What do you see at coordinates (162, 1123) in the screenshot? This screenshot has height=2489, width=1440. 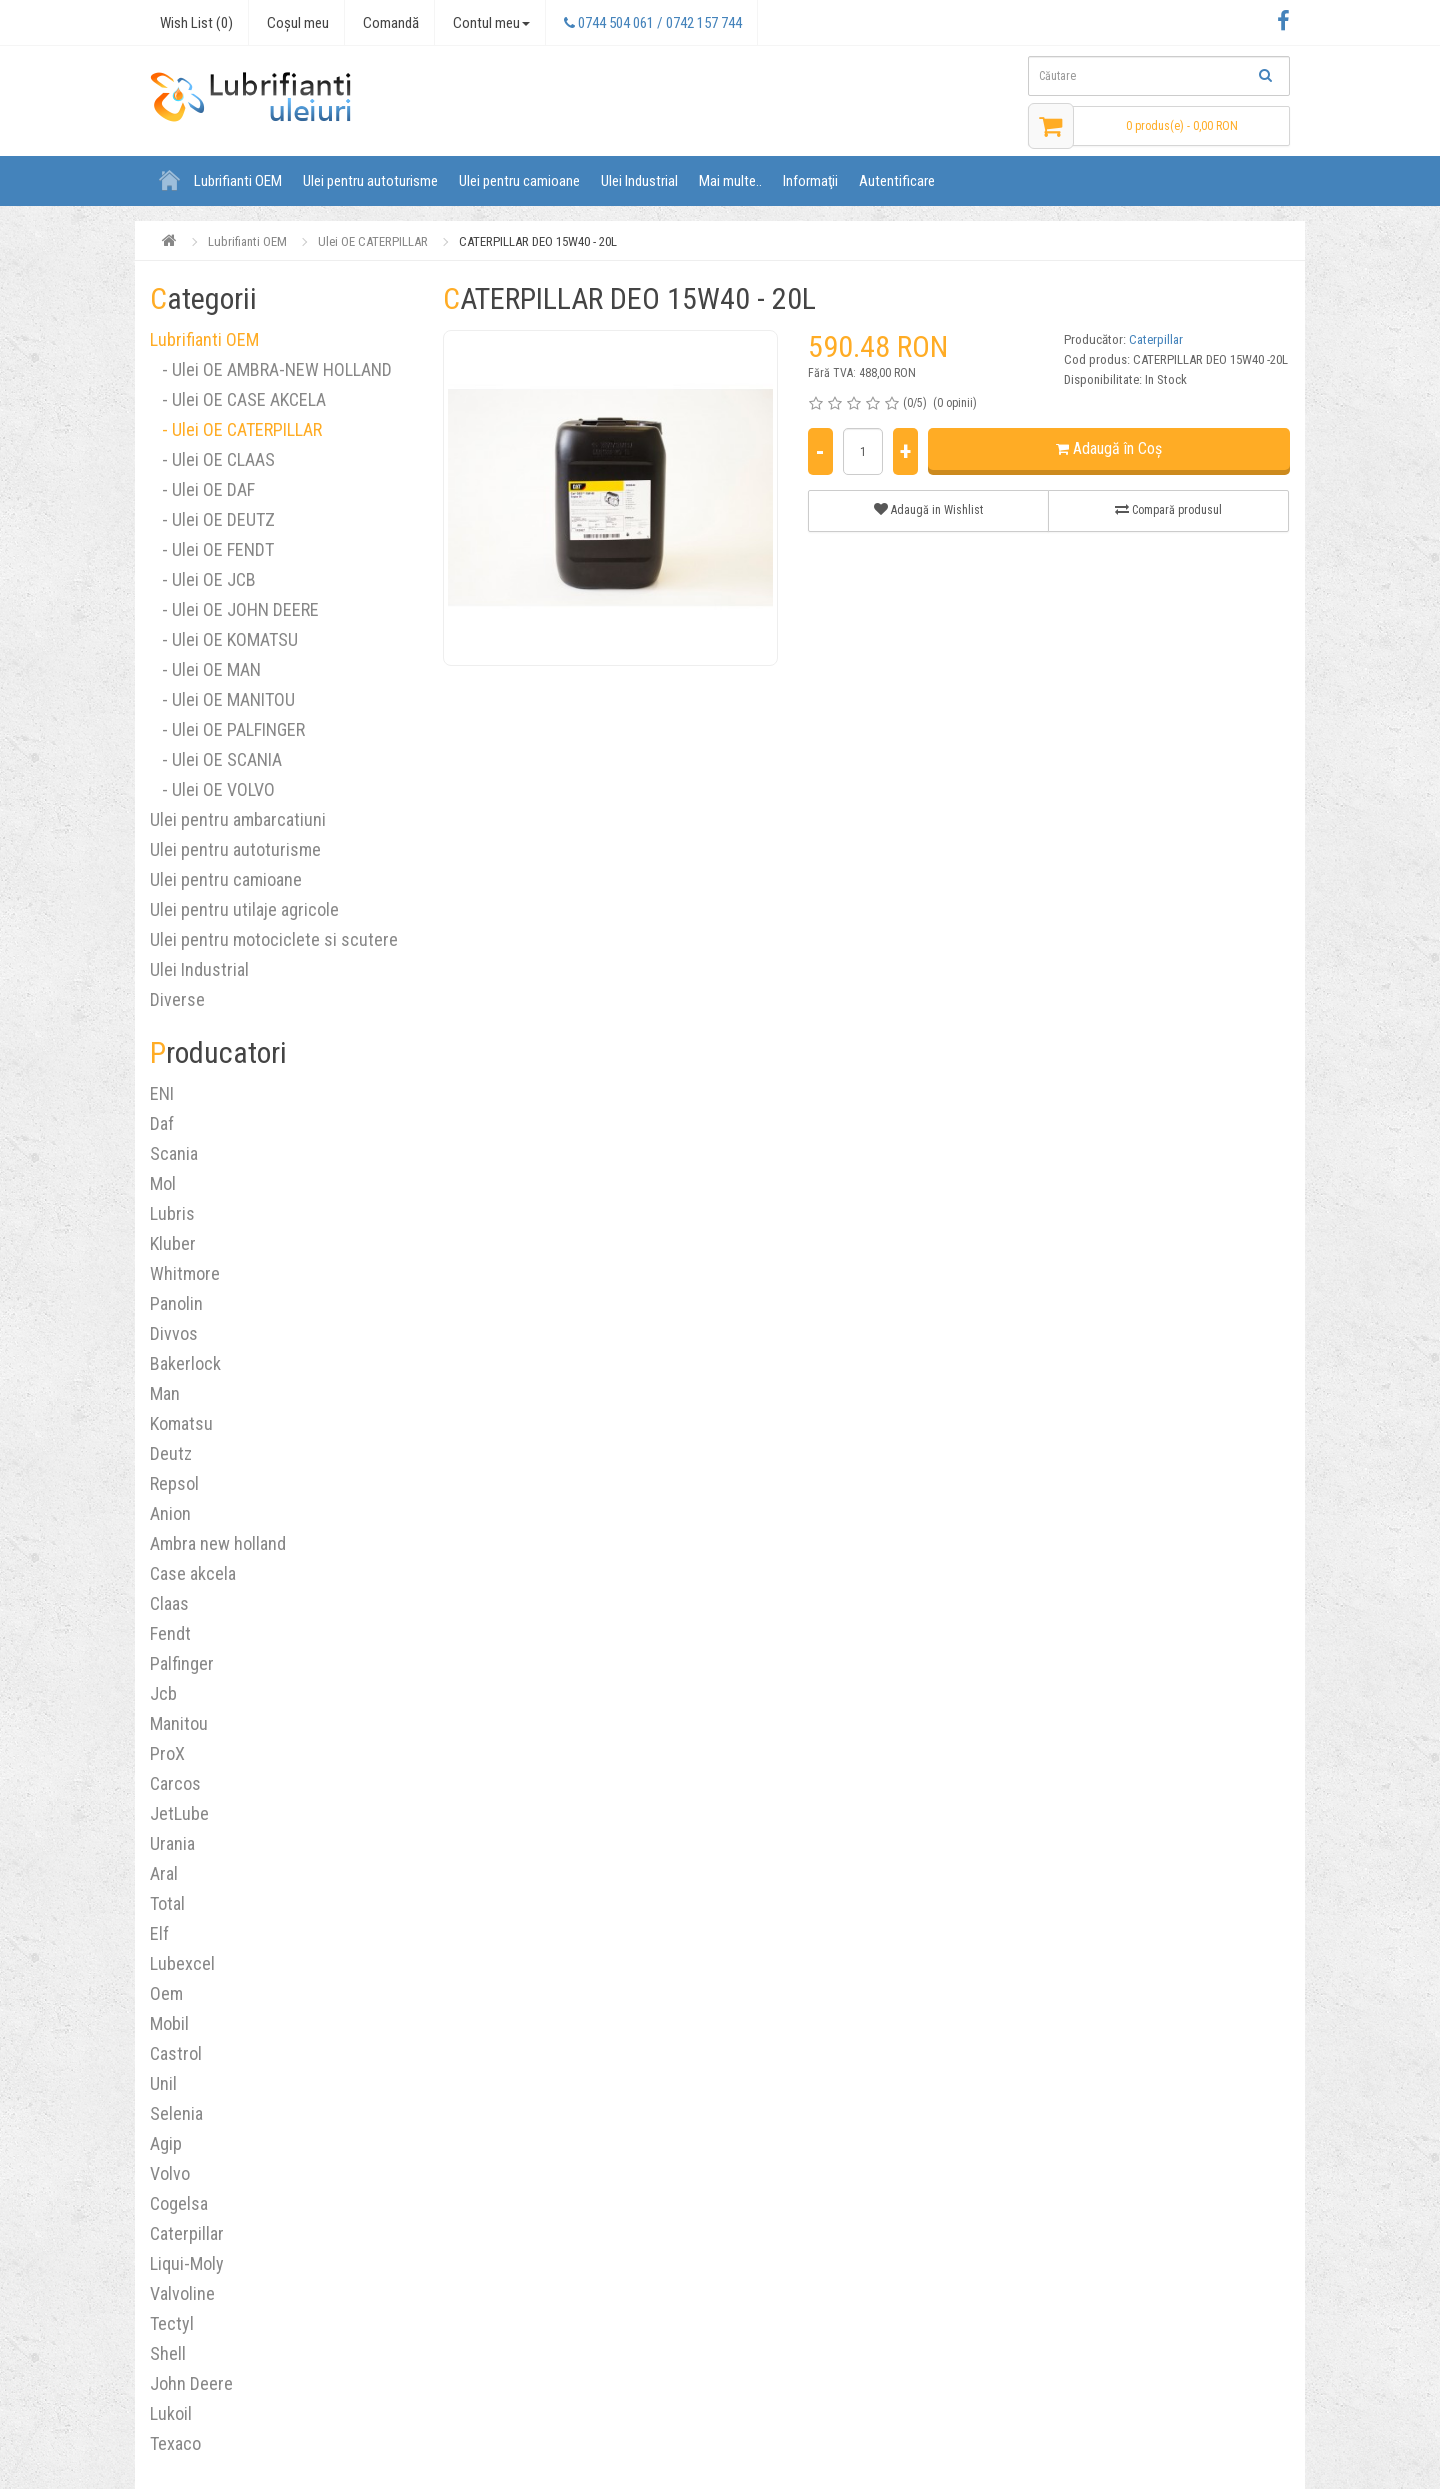 I see `Daf` at bounding box center [162, 1123].